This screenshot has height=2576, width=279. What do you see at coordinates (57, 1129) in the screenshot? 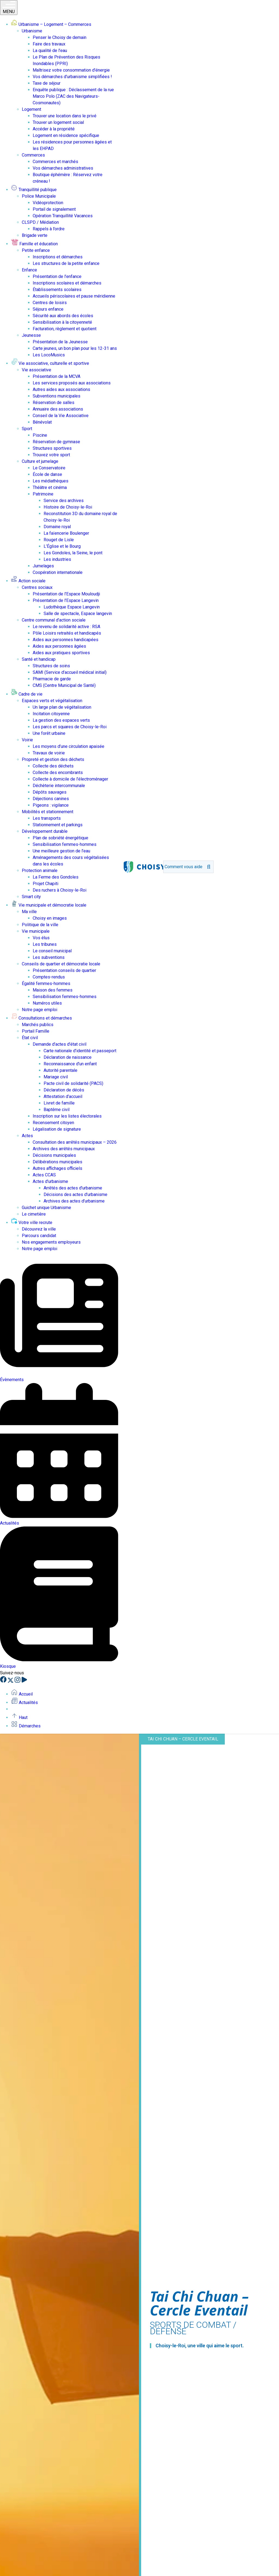
I see `Légalisation de signature` at bounding box center [57, 1129].